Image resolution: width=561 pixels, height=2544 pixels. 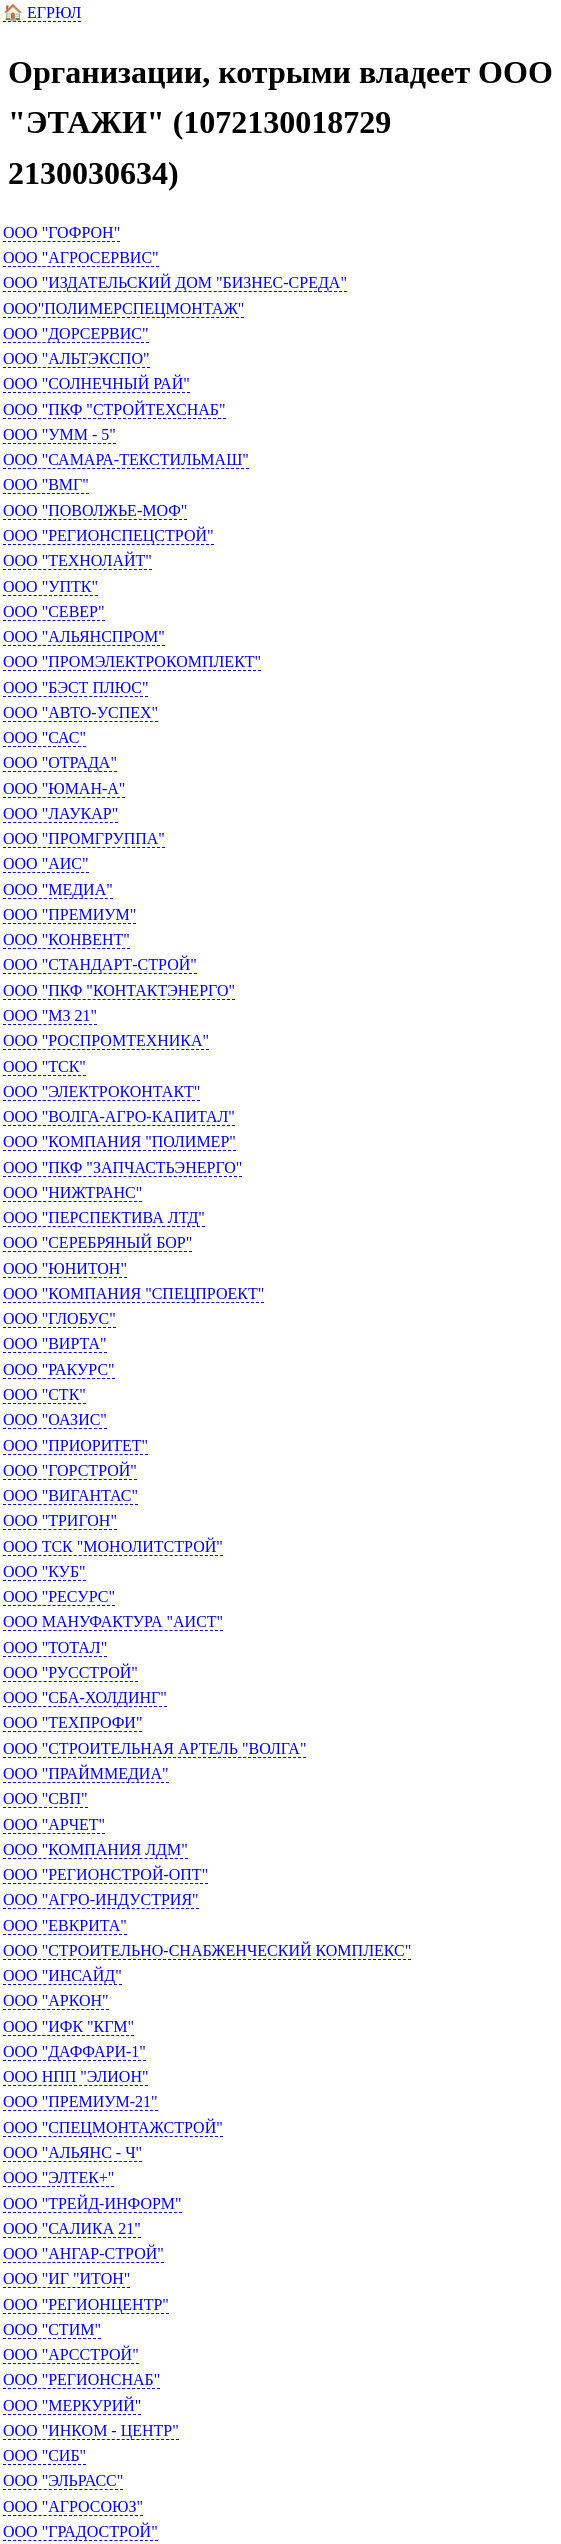 I want to click on ООО "ЭЛЕКТРОКОНТАКТ", so click(x=101, y=1091).